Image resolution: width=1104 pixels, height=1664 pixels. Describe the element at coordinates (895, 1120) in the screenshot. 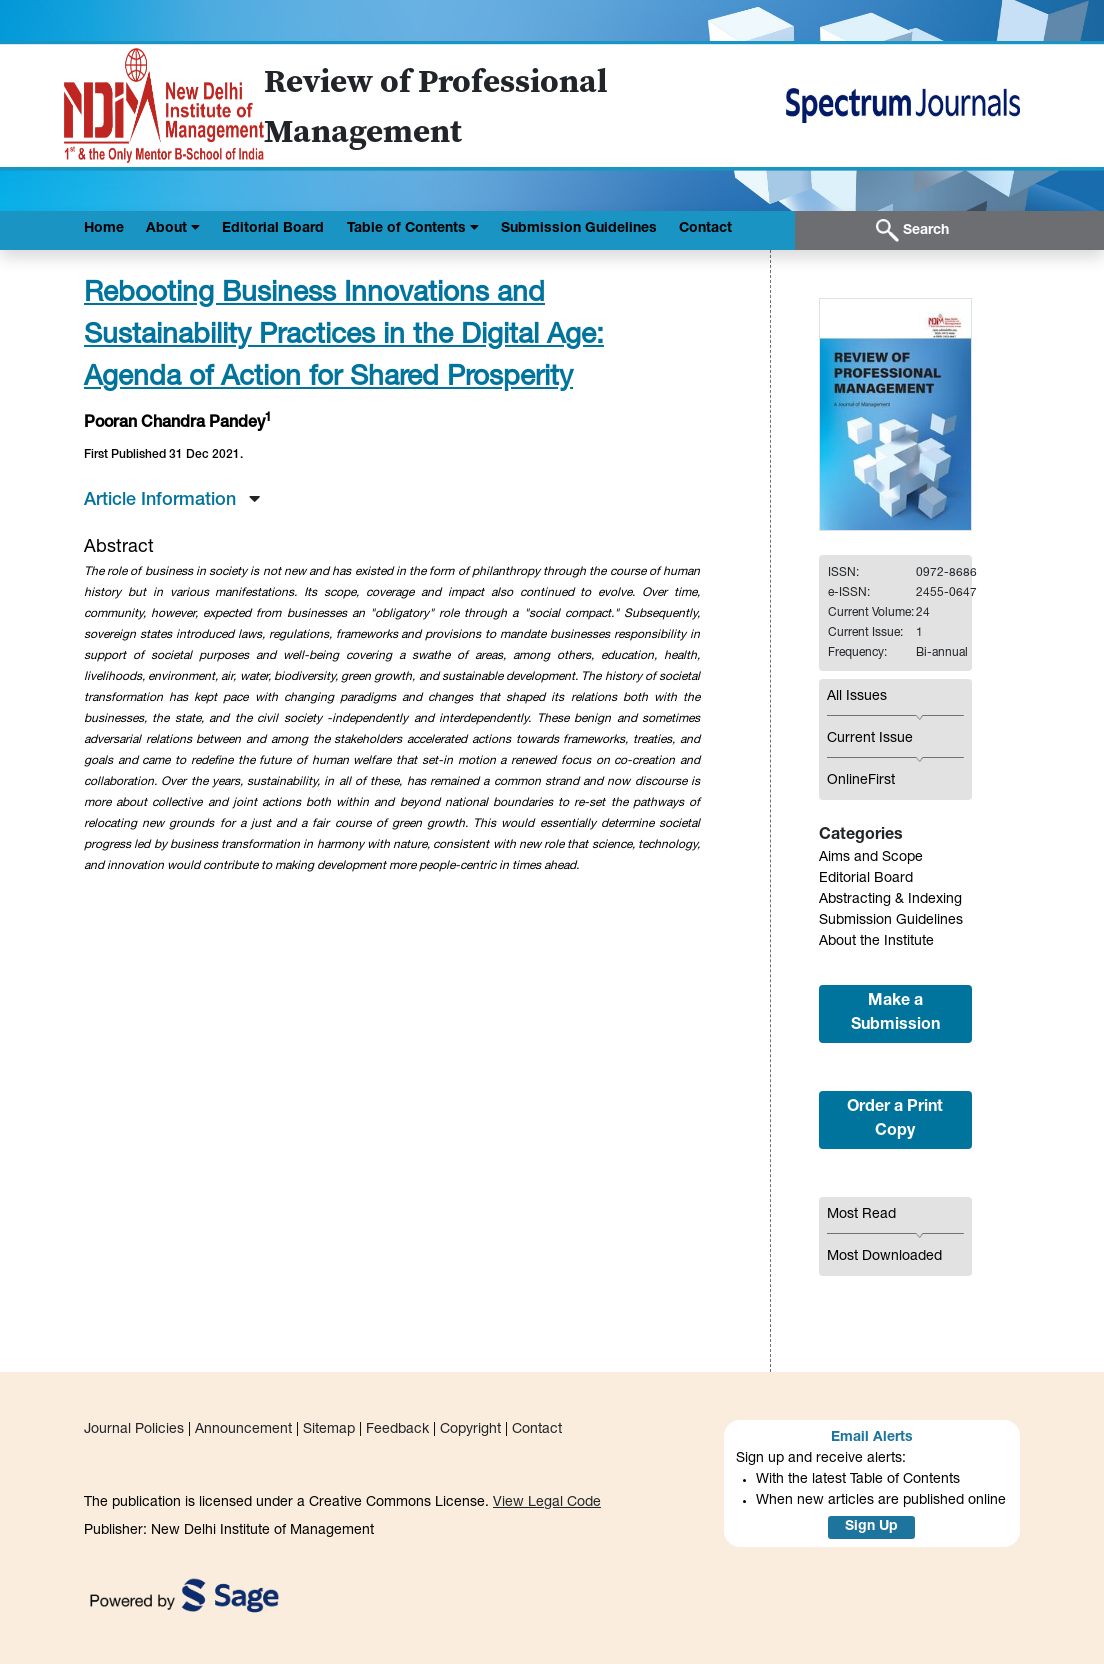

I see `Order a Print Copy` at that location.